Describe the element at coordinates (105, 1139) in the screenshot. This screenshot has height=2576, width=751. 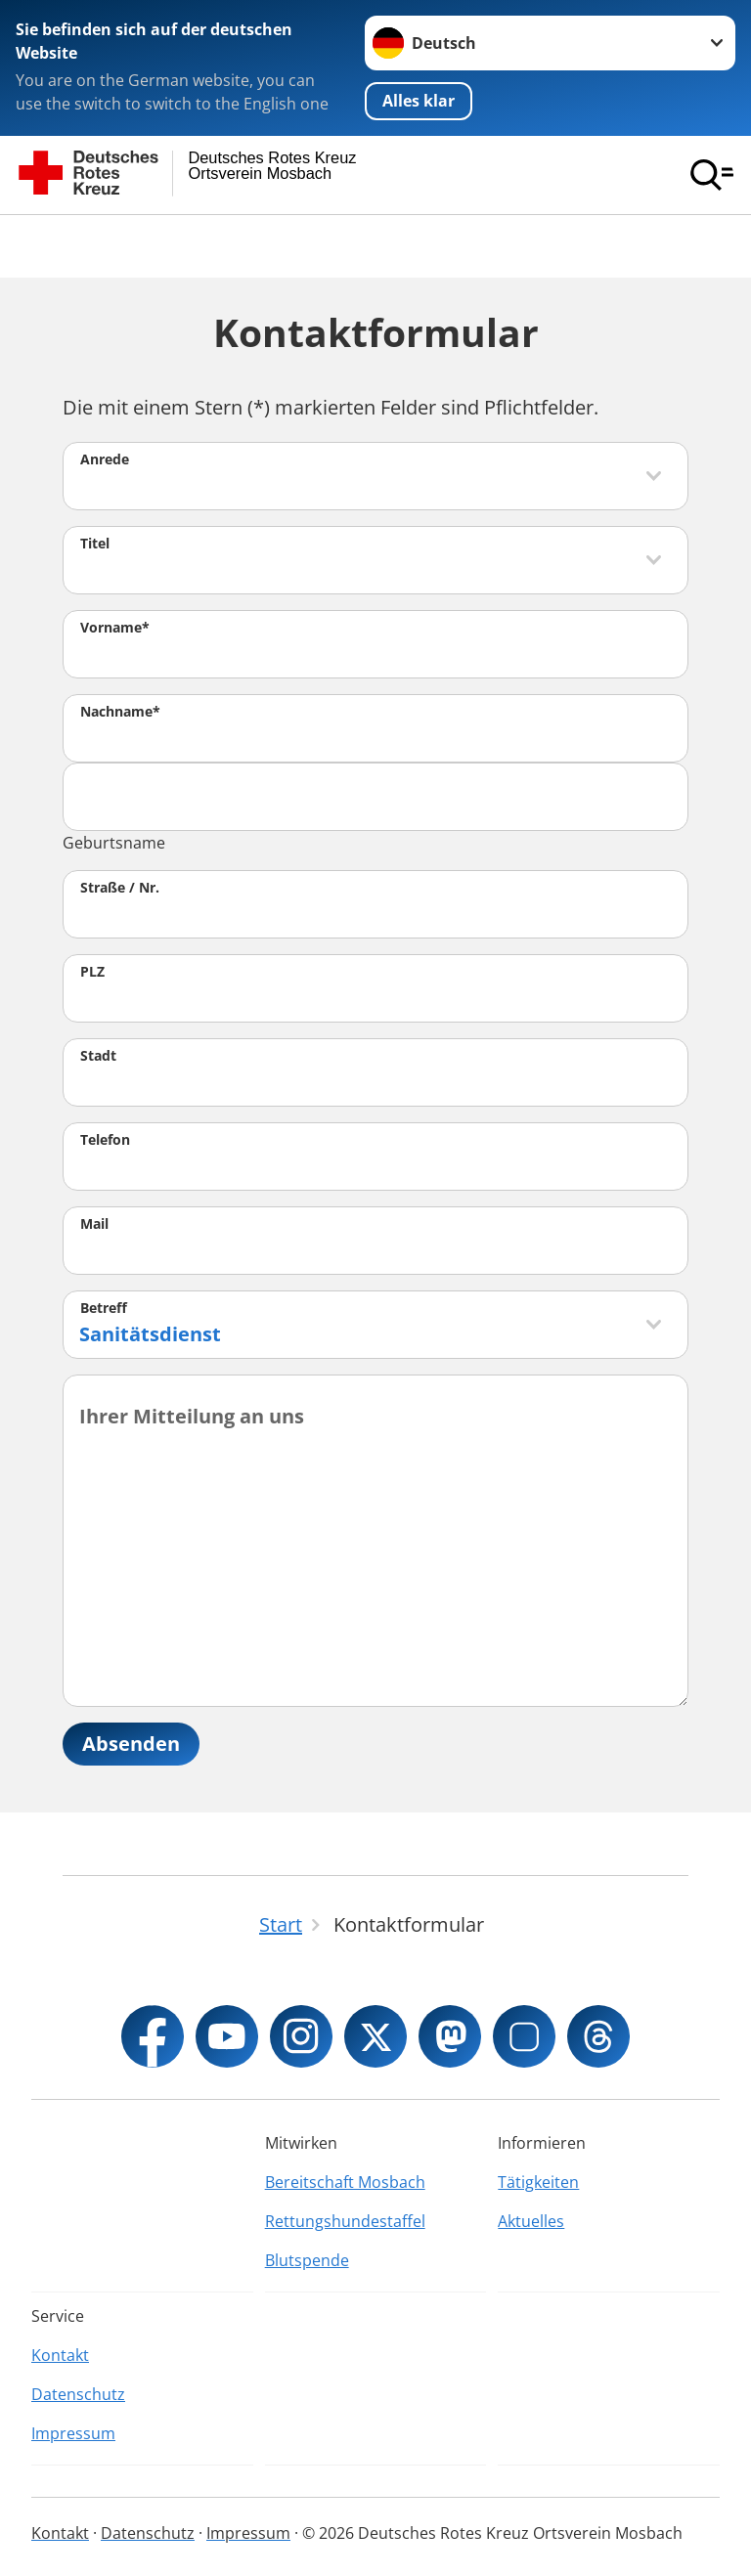
I see `Telefon` at that location.